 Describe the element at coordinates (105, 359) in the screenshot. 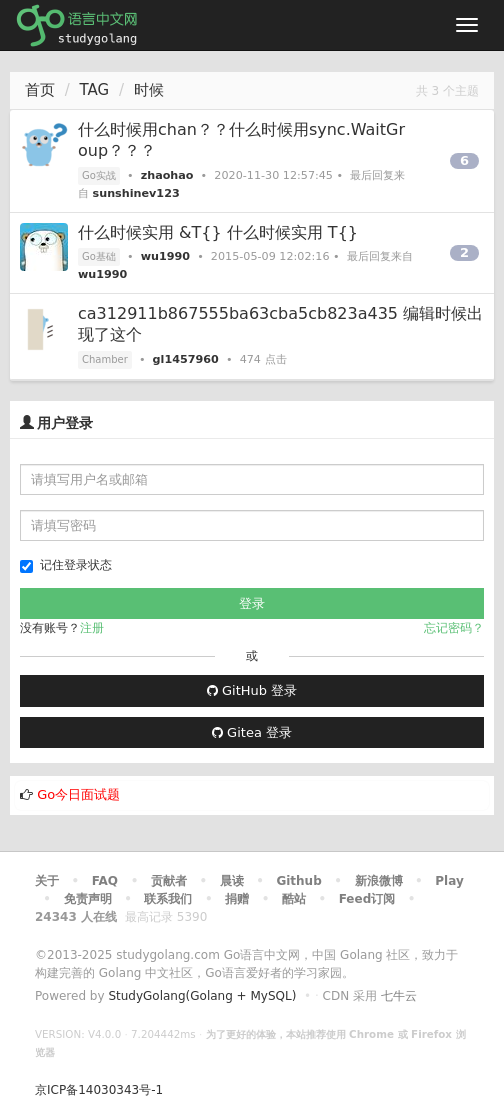

I see `Chamber` at that location.